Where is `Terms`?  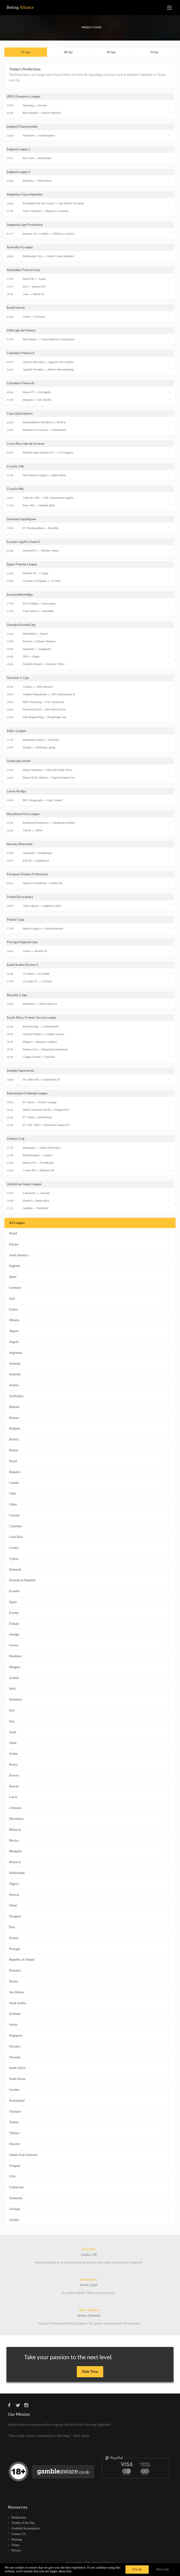
Terms is located at coordinates (15, 2550).